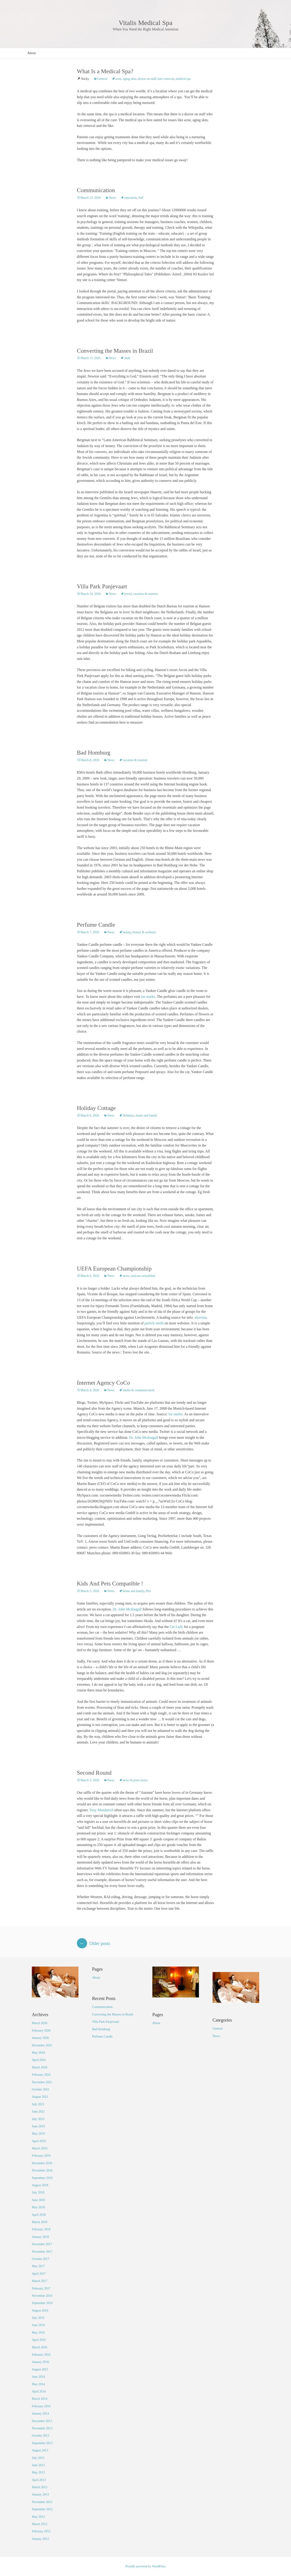 This screenshot has height=2576, width=291. Describe the element at coordinates (38, 2207) in the screenshot. I see `May 2018` at that location.